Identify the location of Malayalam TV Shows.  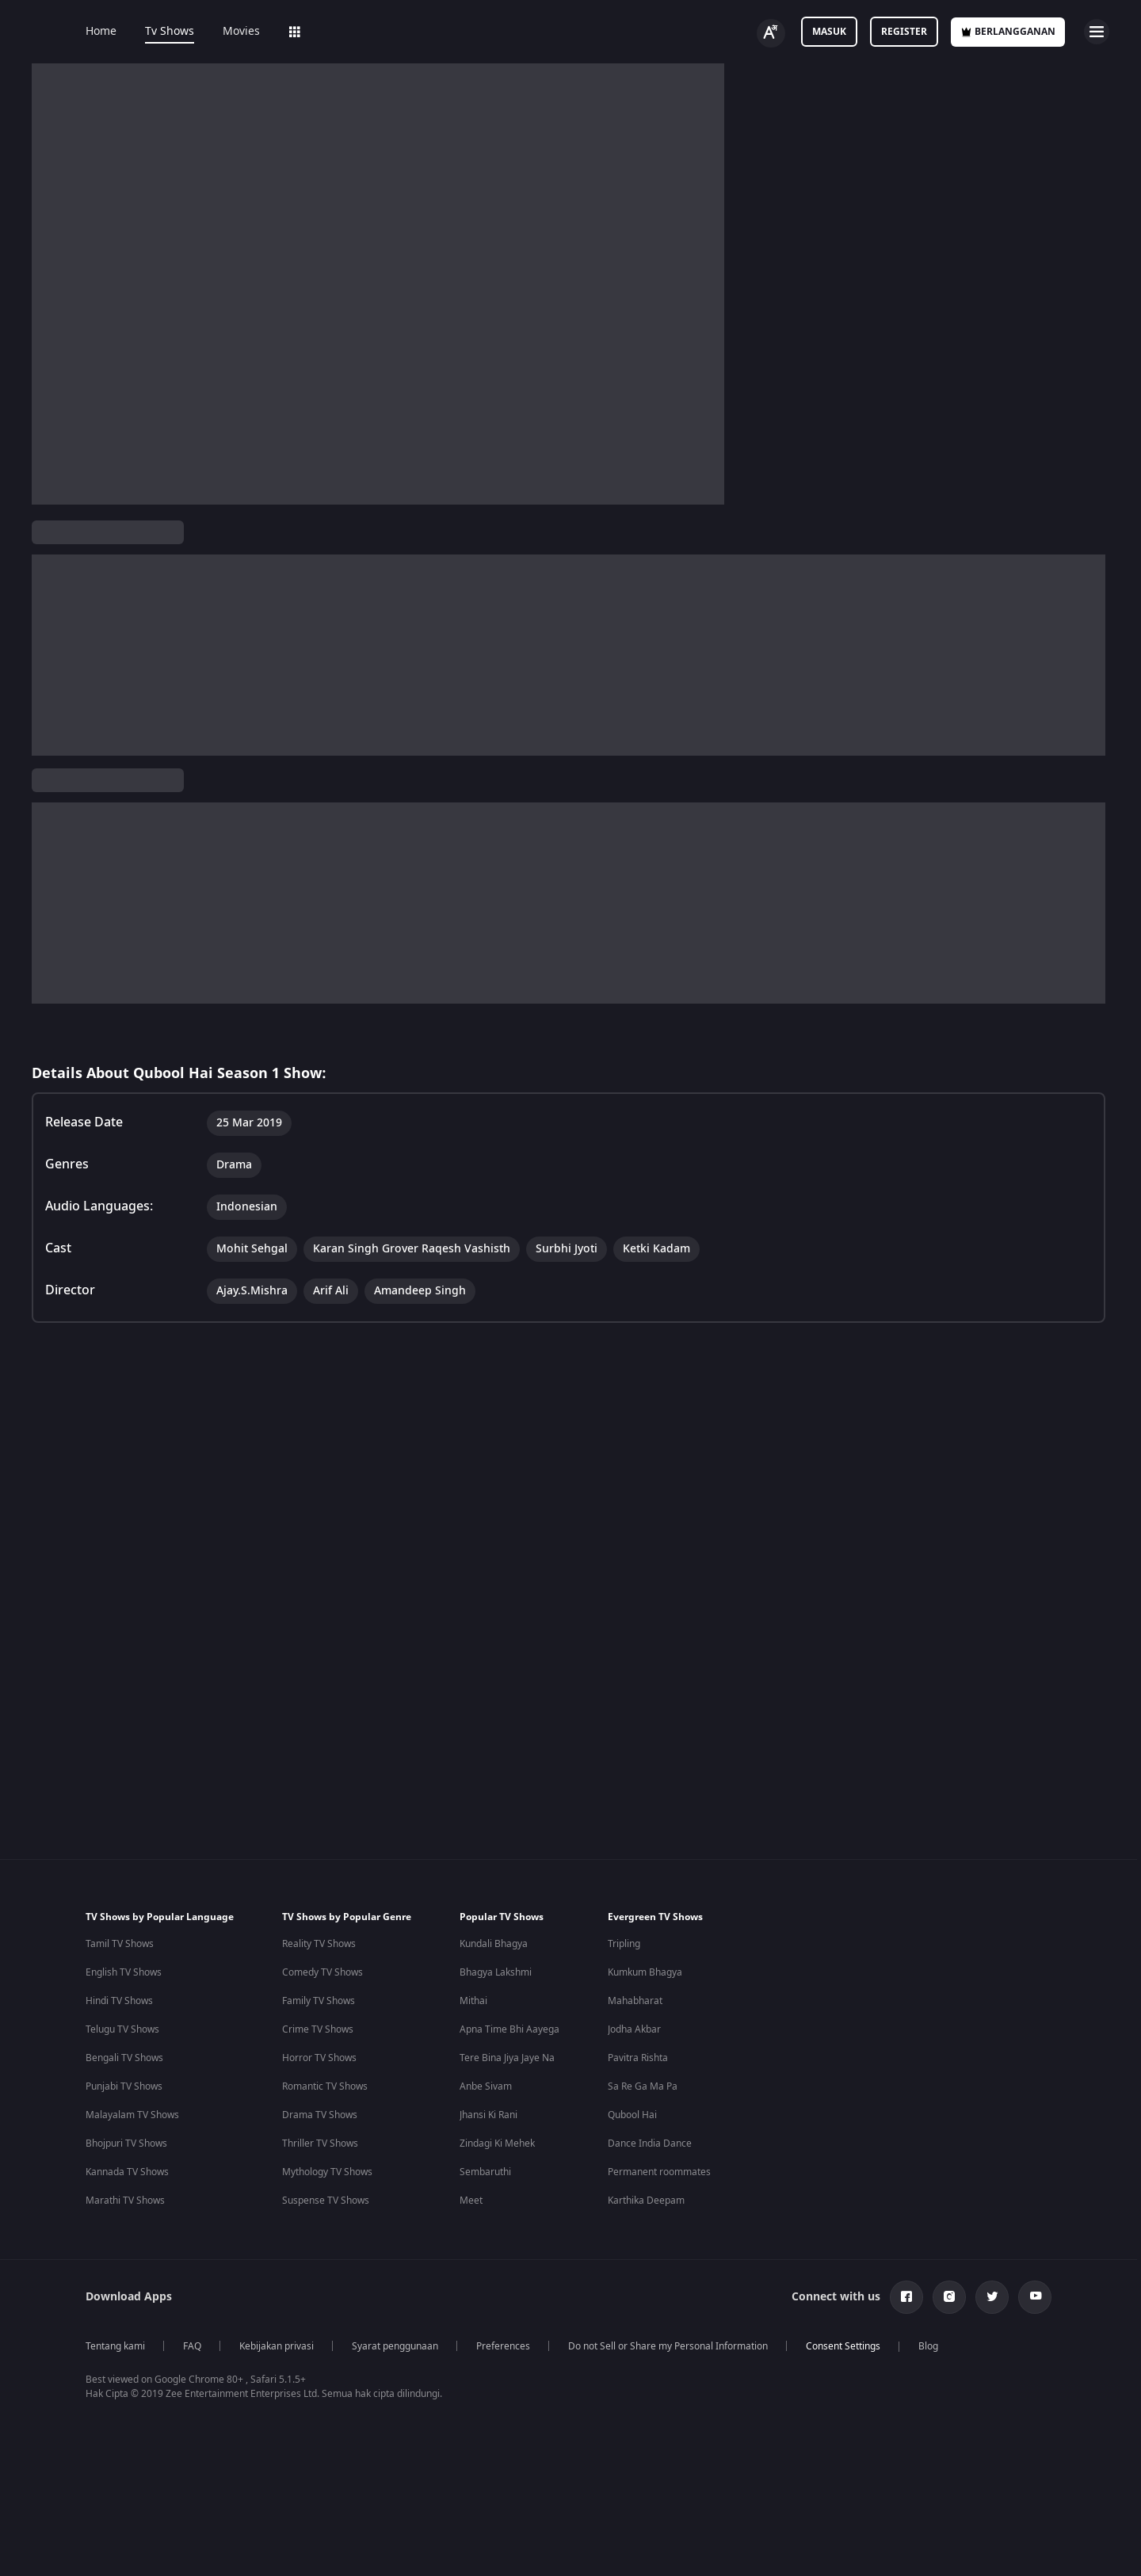
(132, 2032).